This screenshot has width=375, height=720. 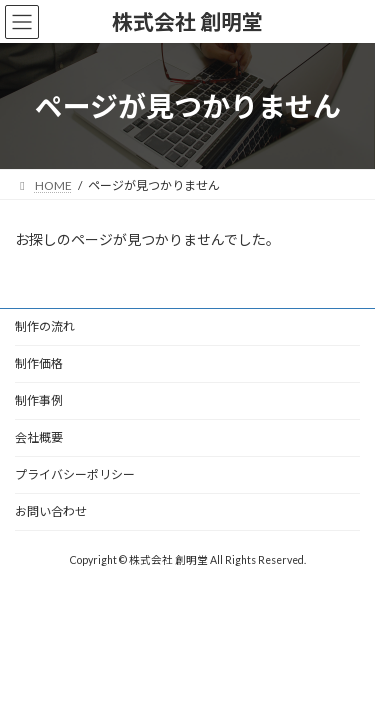 I want to click on プライバシーポリシー, so click(x=75, y=474).